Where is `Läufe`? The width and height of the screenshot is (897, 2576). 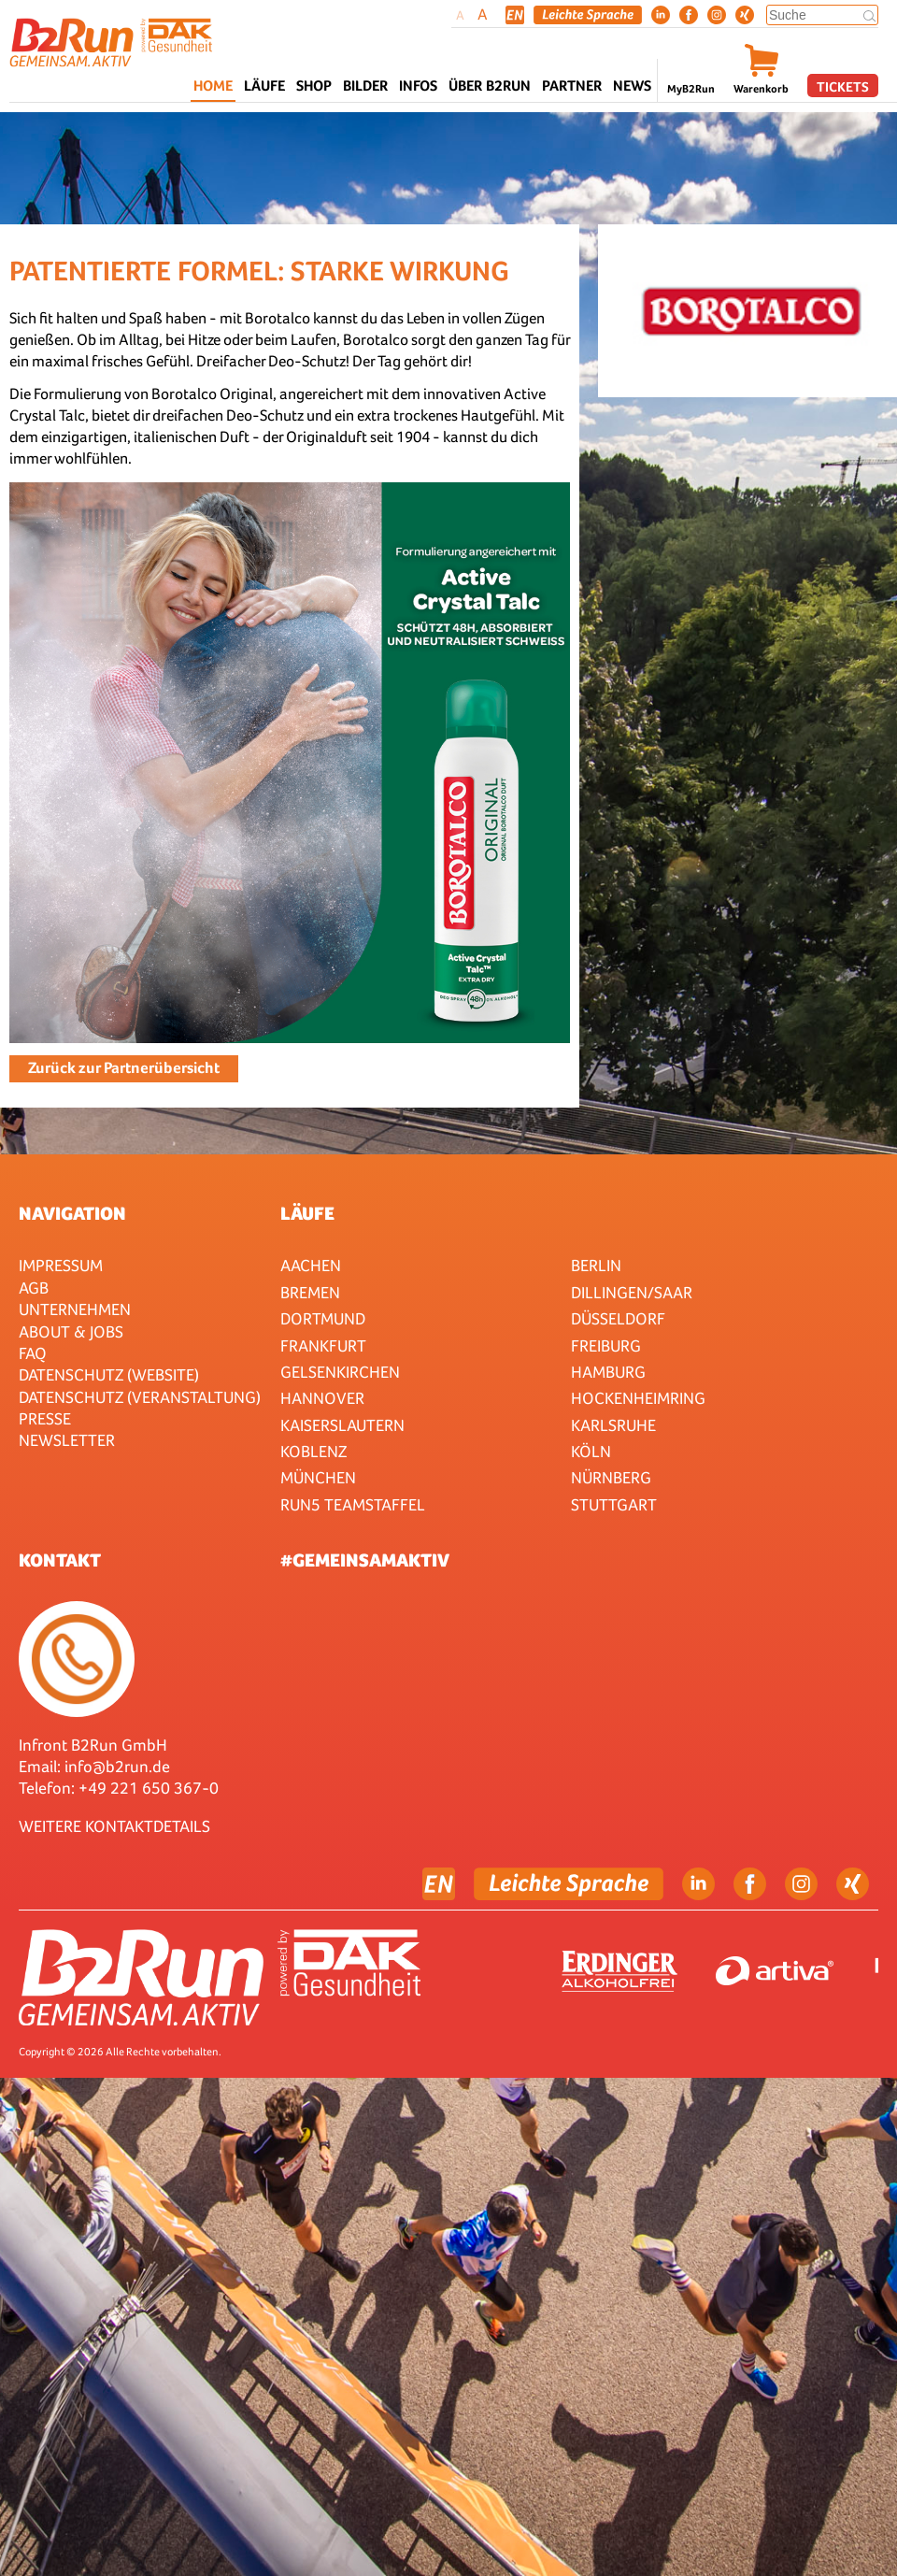
Läufe is located at coordinates (307, 1213).